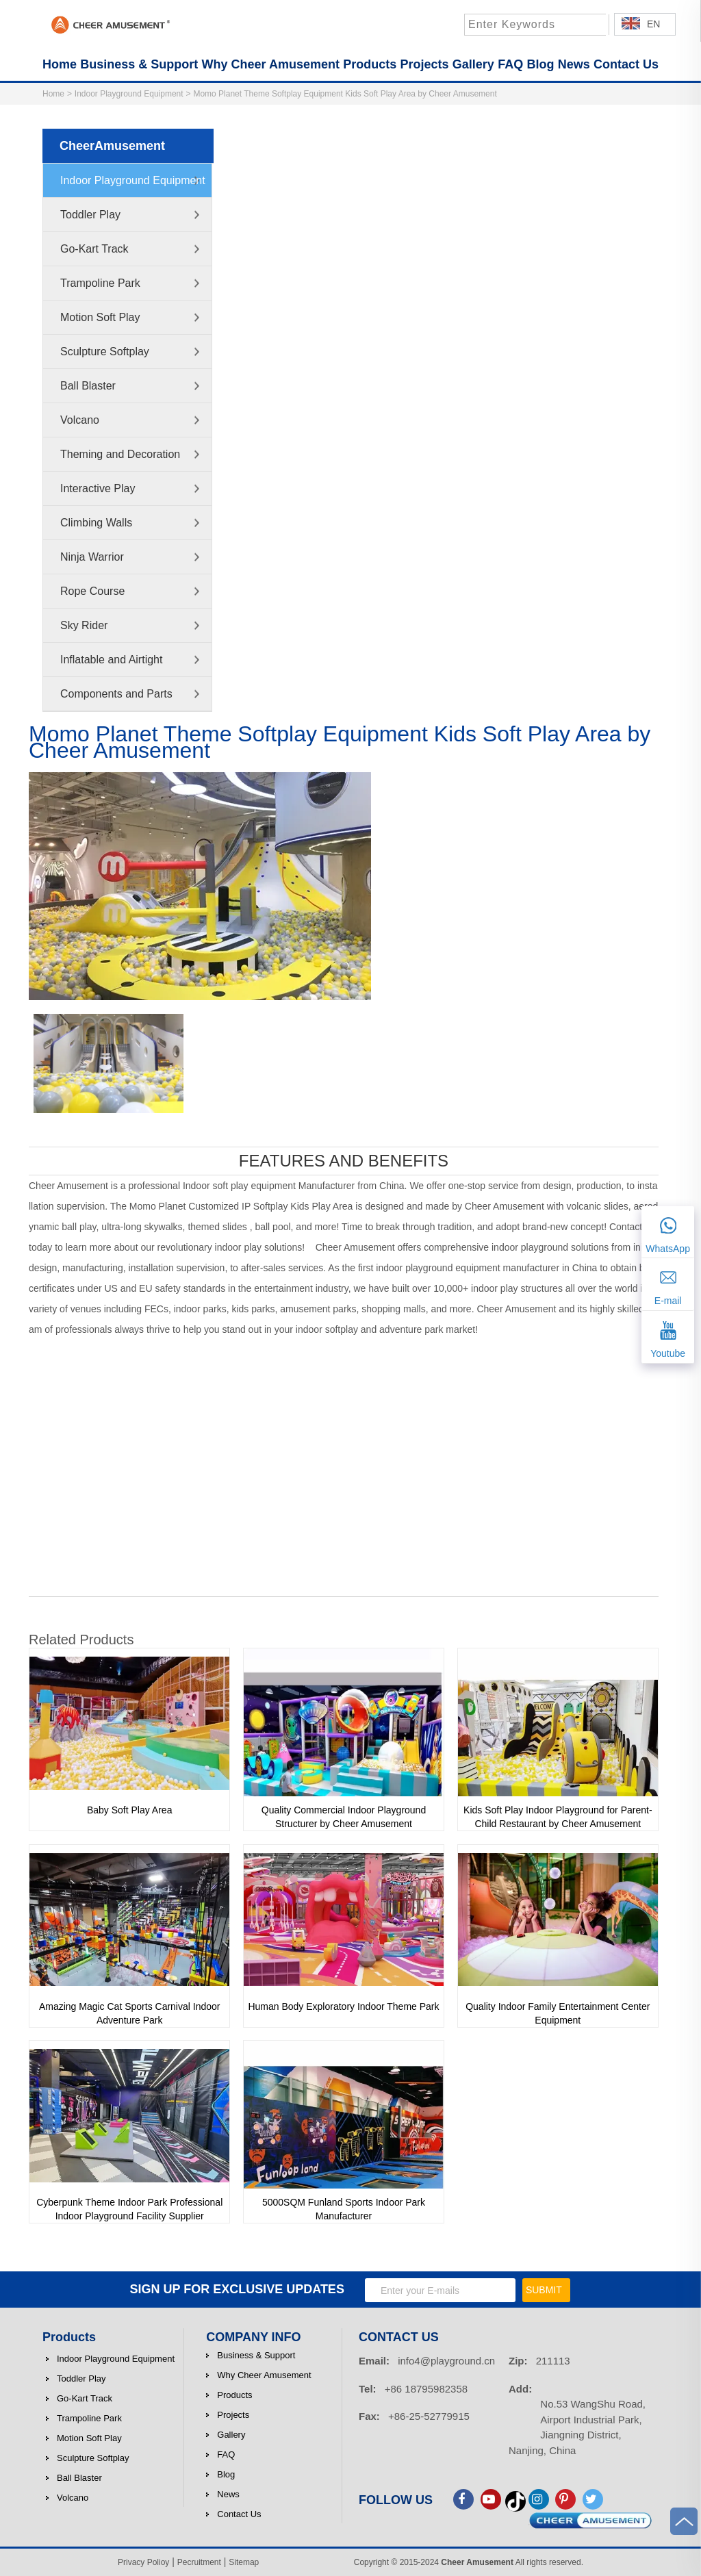 The image size is (701, 2576). What do you see at coordinates (344, 94) in the screenshot?
I see `Momo Planet Theme Softplay Equipment Kids Soft Play Area by Cheer Amusement` at bounding box center [344, 94].